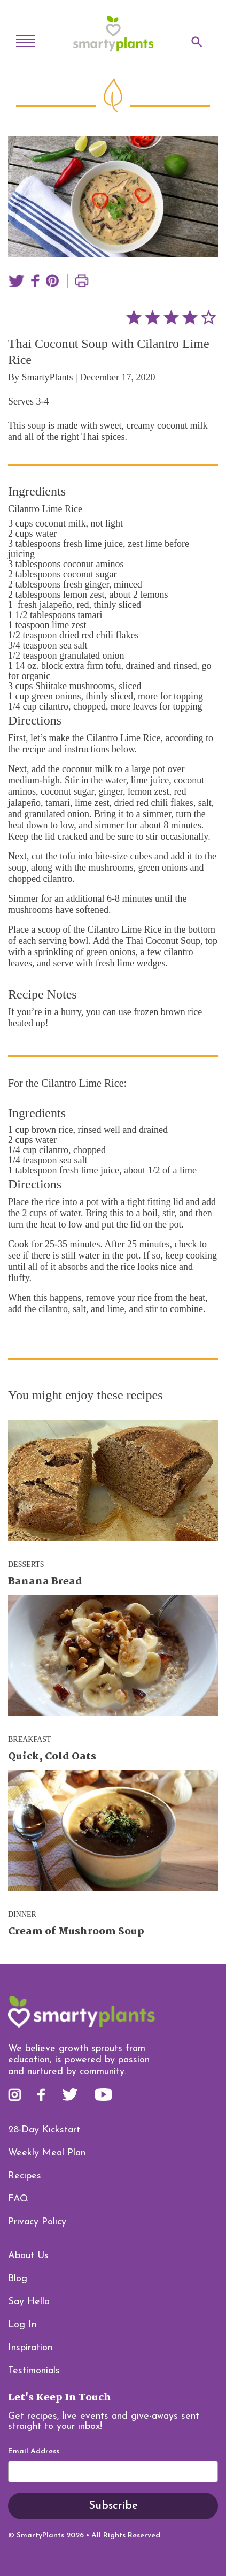  What do you see at coordinates (44, 2130) in the screenshot?
I see `28-Day Kickstart` at bounding box center [44, 2130].